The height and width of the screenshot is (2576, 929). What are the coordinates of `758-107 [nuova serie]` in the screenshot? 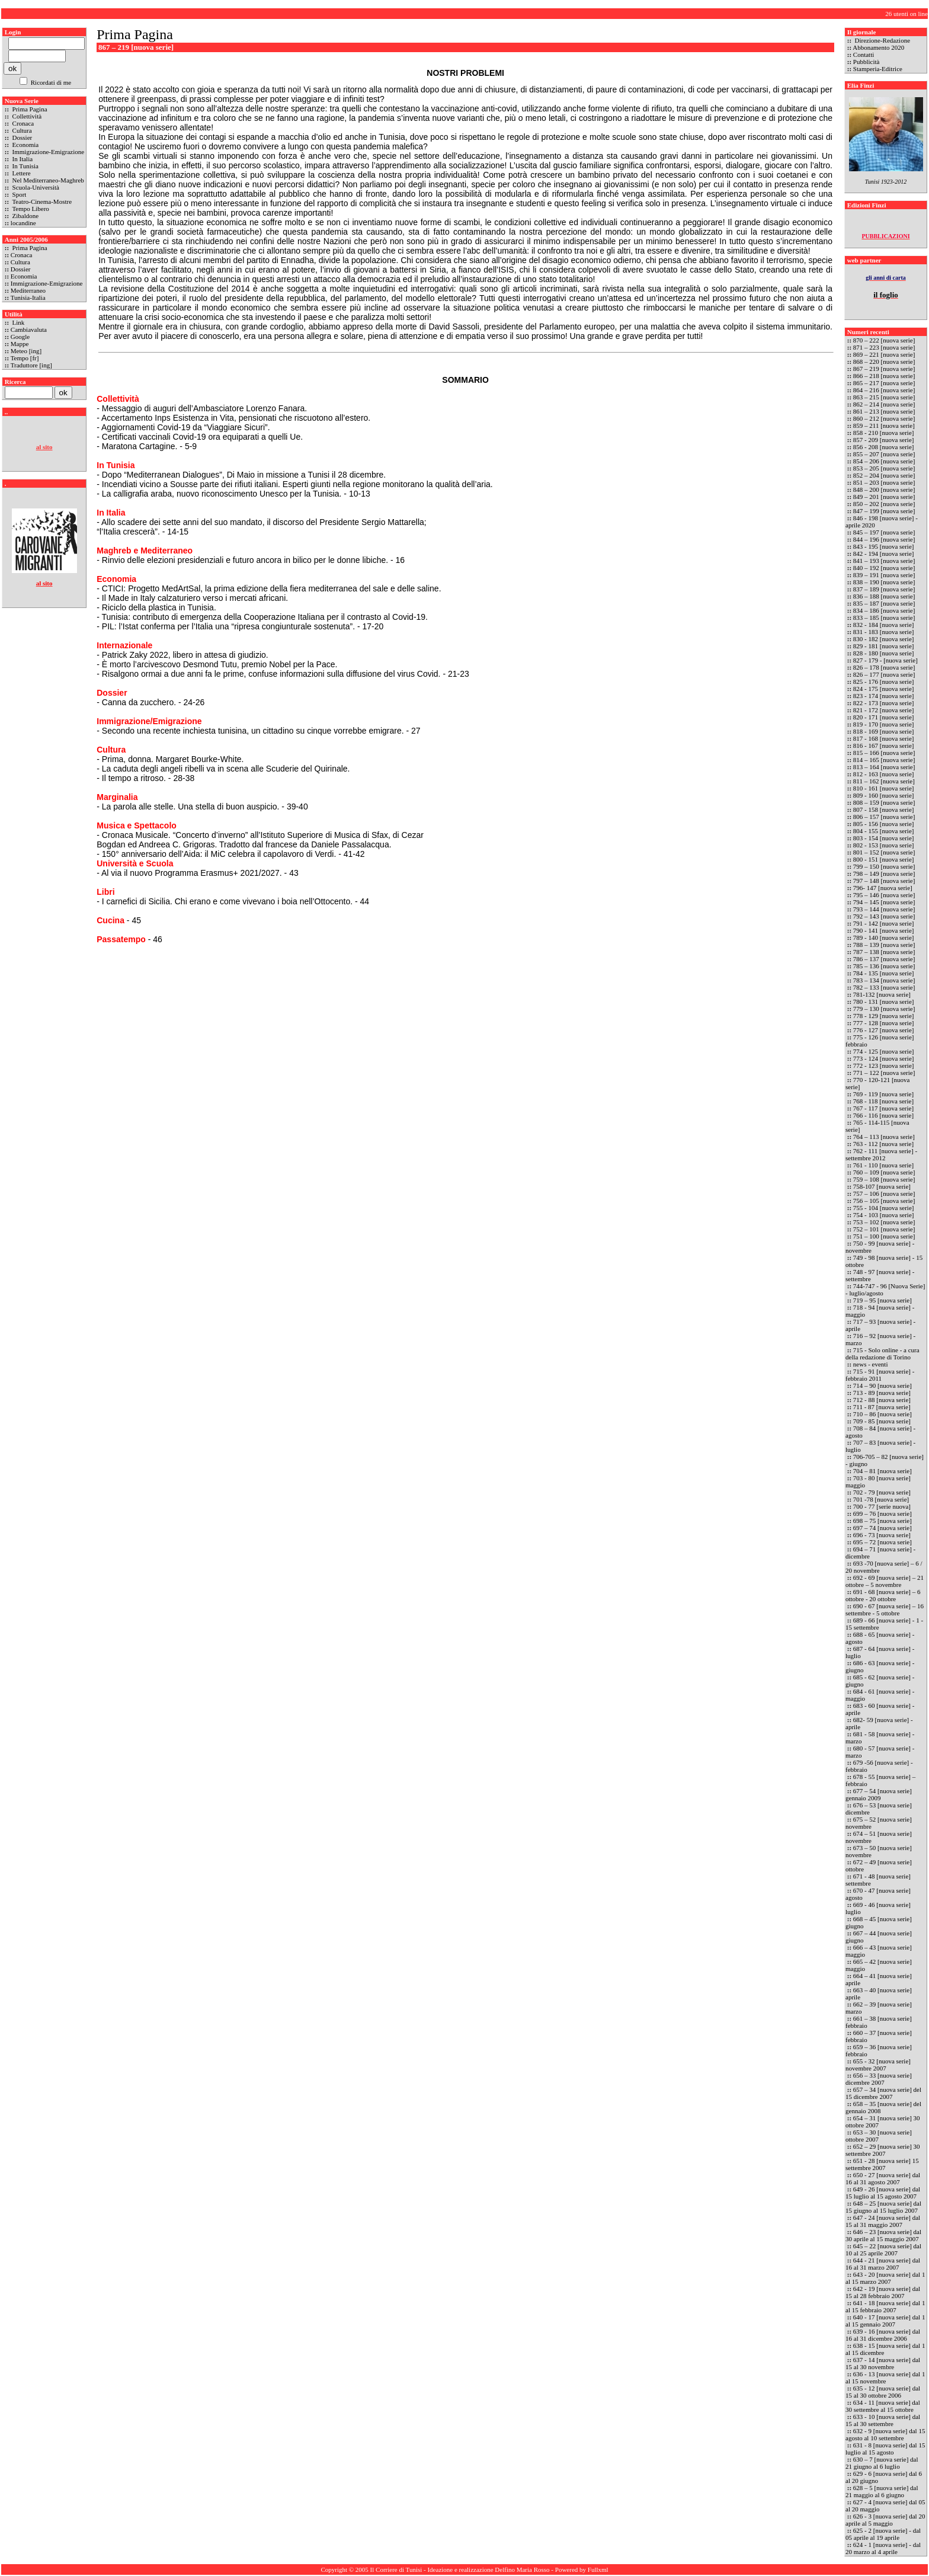 It's located at (882, 1186).